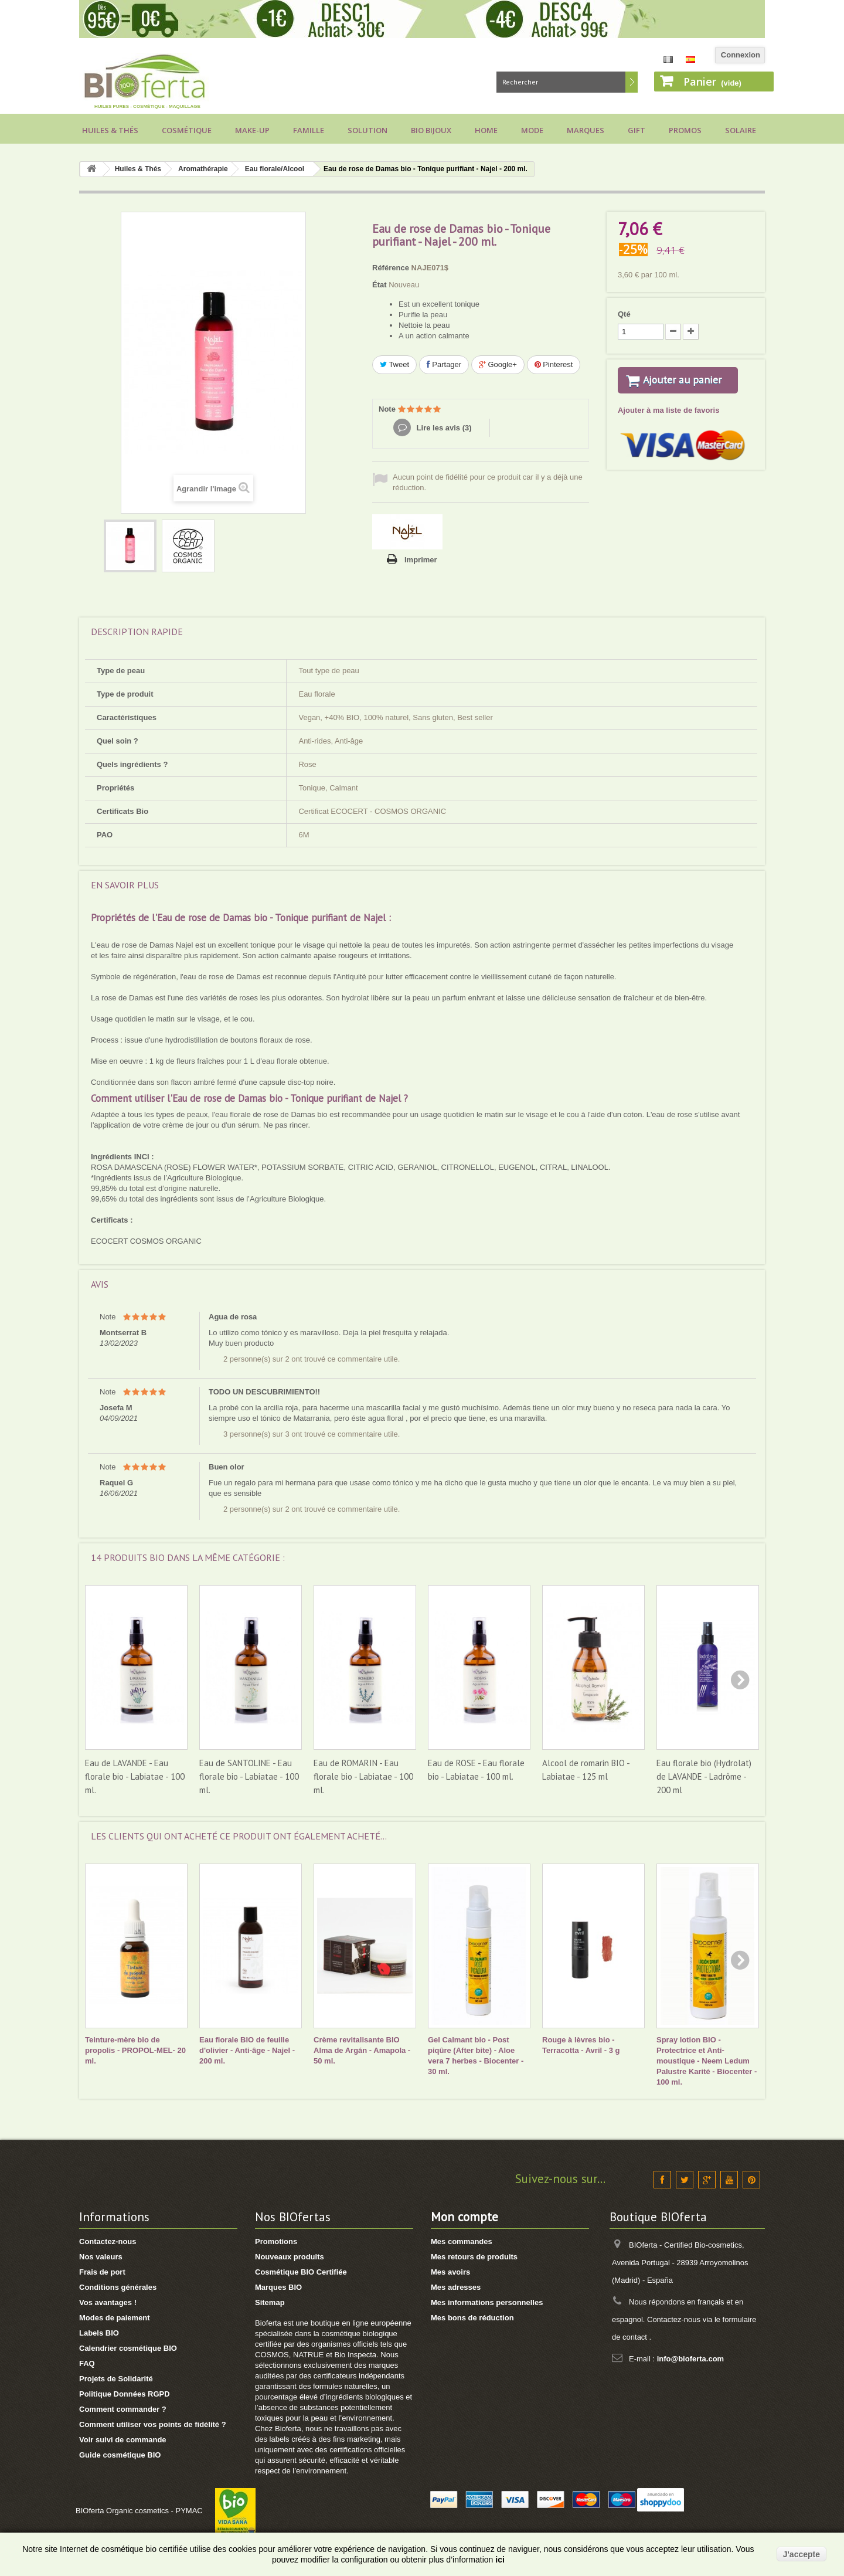 This screenshot has width=844, height=2576. I want to click on Bio bijoux, so click(431, 130).